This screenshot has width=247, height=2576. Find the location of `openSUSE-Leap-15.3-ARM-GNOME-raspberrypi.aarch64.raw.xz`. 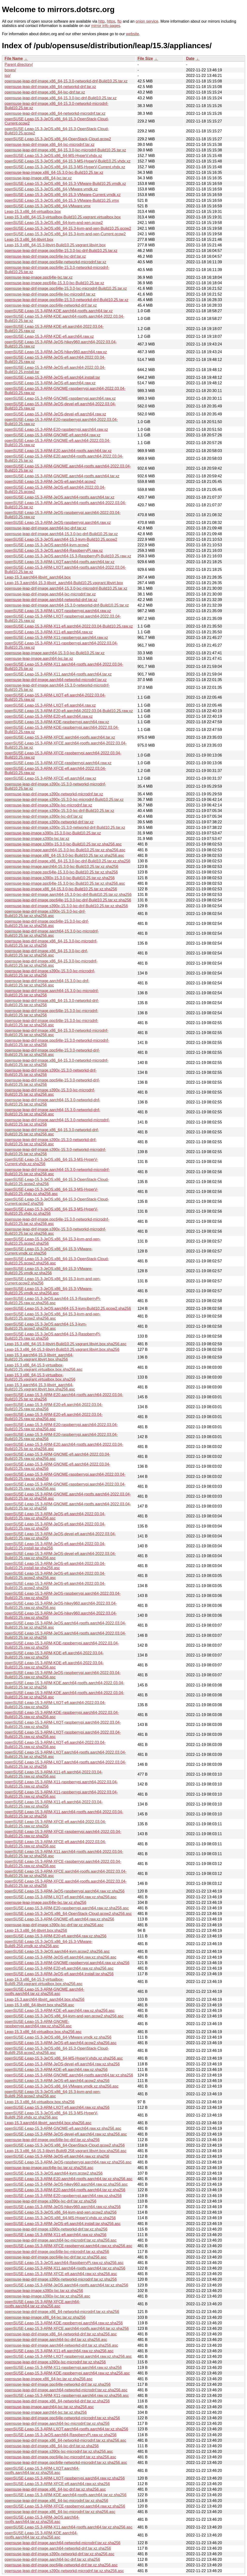

openSUSE-Leap-15.3-ARM-GNOME-raspberrypi.aarch64.raw.xz is located at coordinates (60, 398).